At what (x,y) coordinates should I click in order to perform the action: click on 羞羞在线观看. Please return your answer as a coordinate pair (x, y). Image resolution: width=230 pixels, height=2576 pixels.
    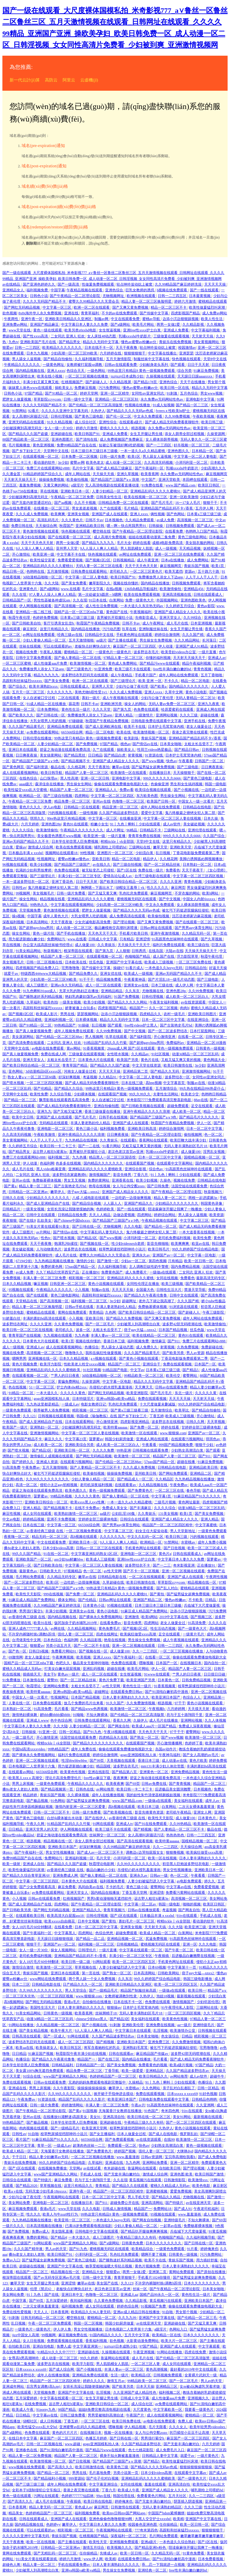
    Looking at the image, I should click on (155, 2484).